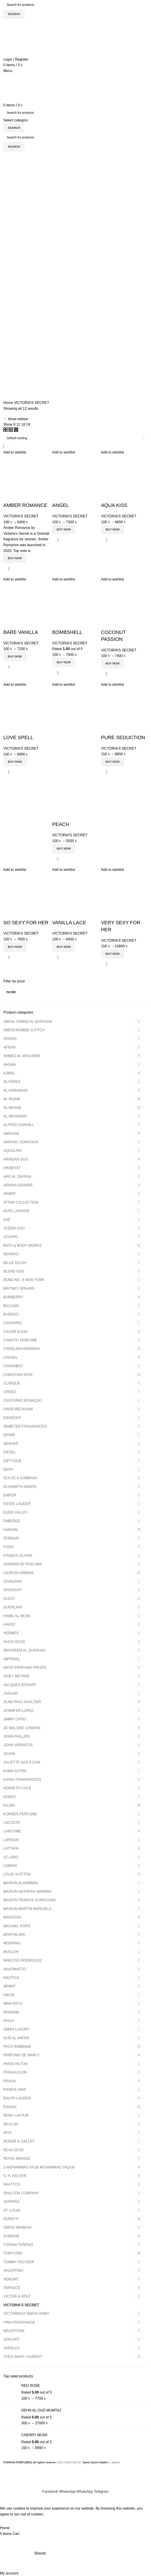 The height and width of the screenshot is (2576, 151). What do you see at coordinates (13, 1297) in the screenshot?
I see `BURBERRY` at bounding box center [13, 1297].